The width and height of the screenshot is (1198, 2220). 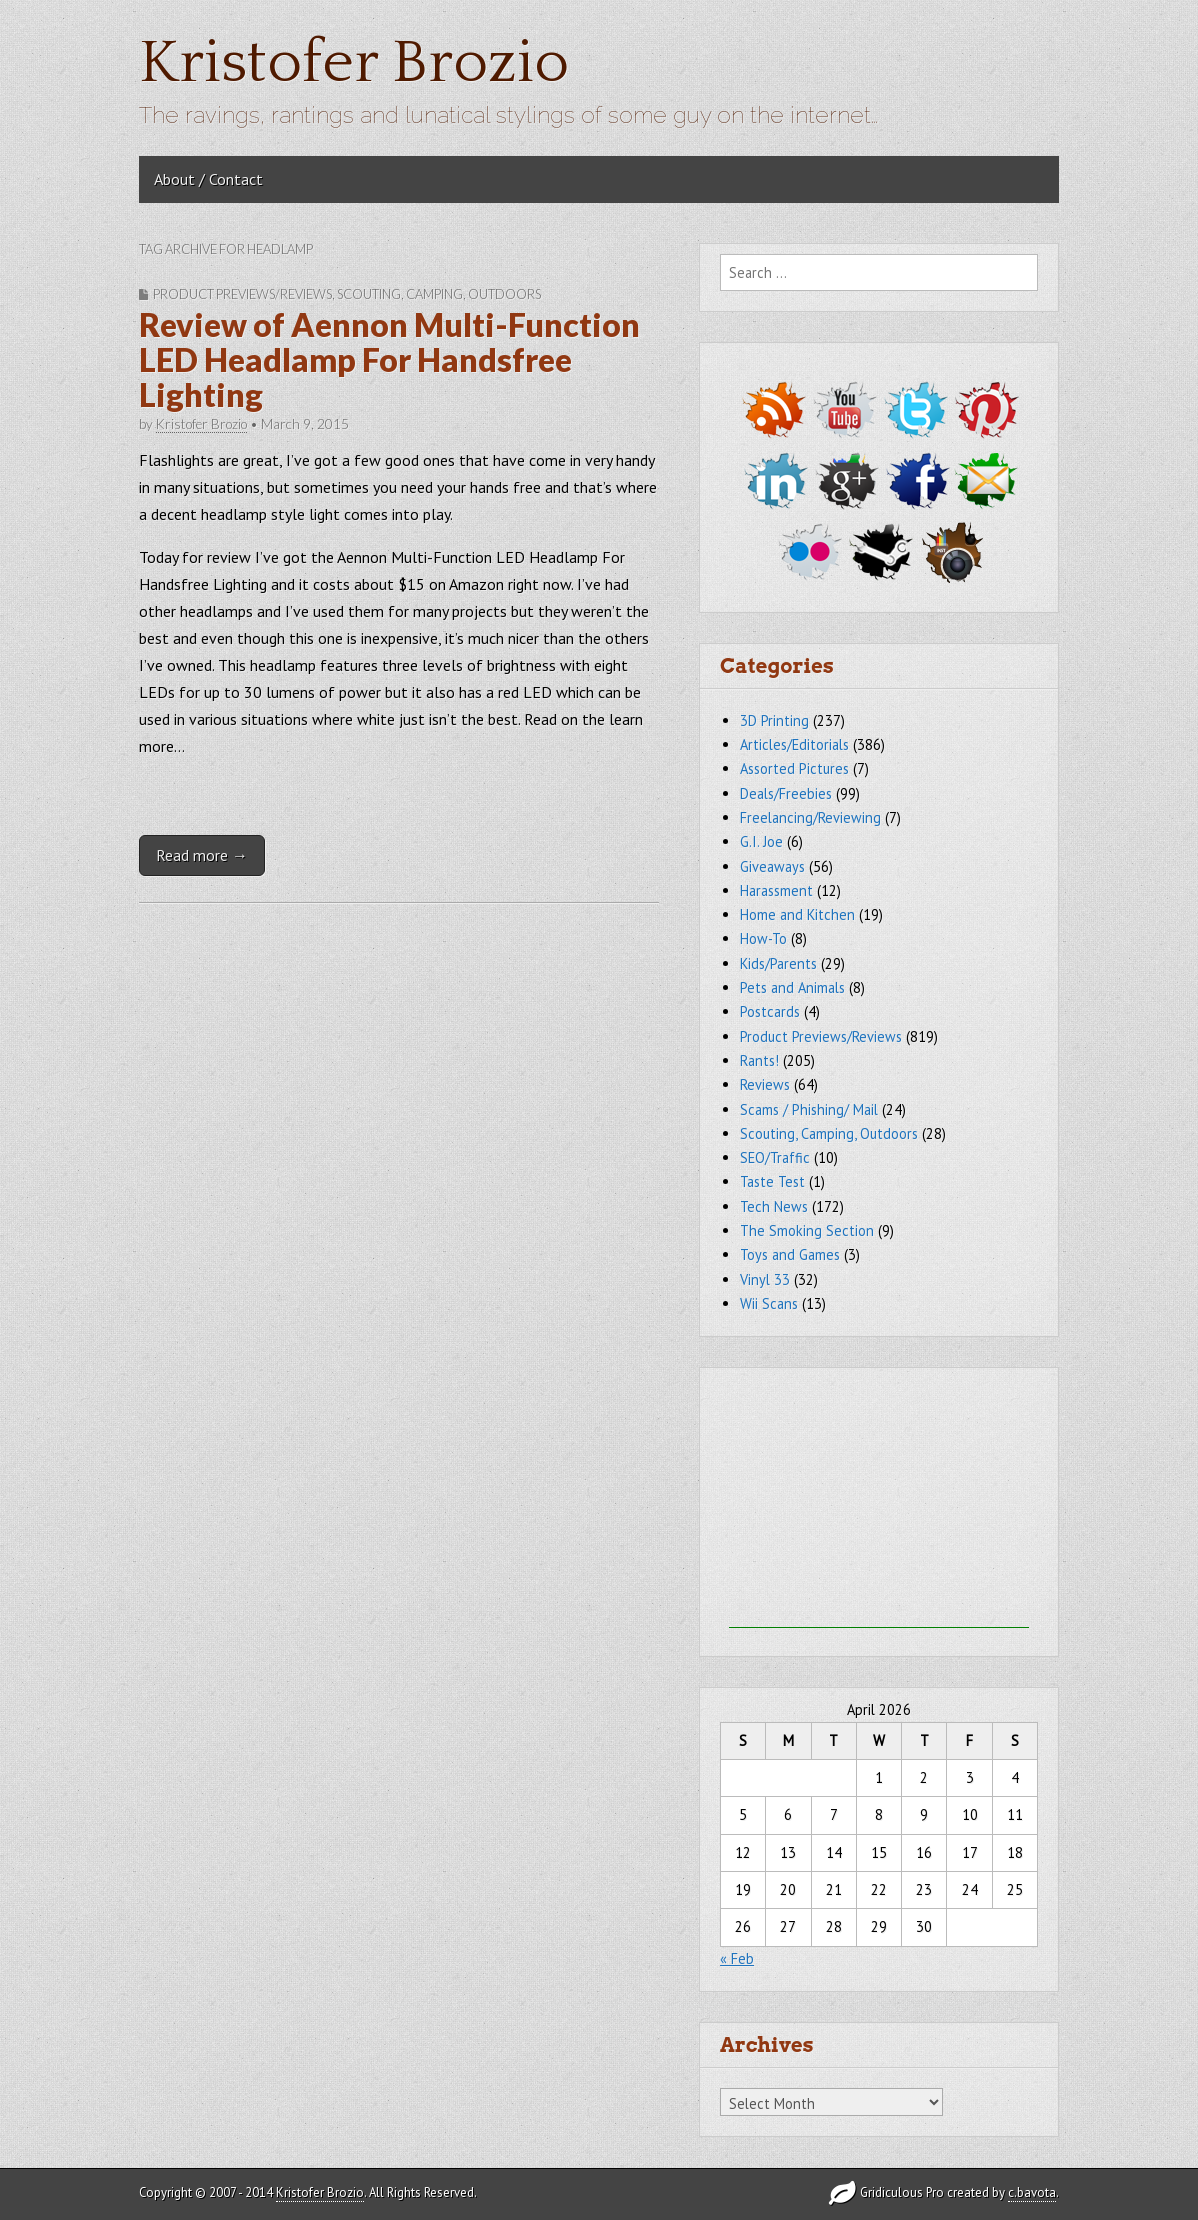 I want to click on Harassment, so click(x=776, y=890).